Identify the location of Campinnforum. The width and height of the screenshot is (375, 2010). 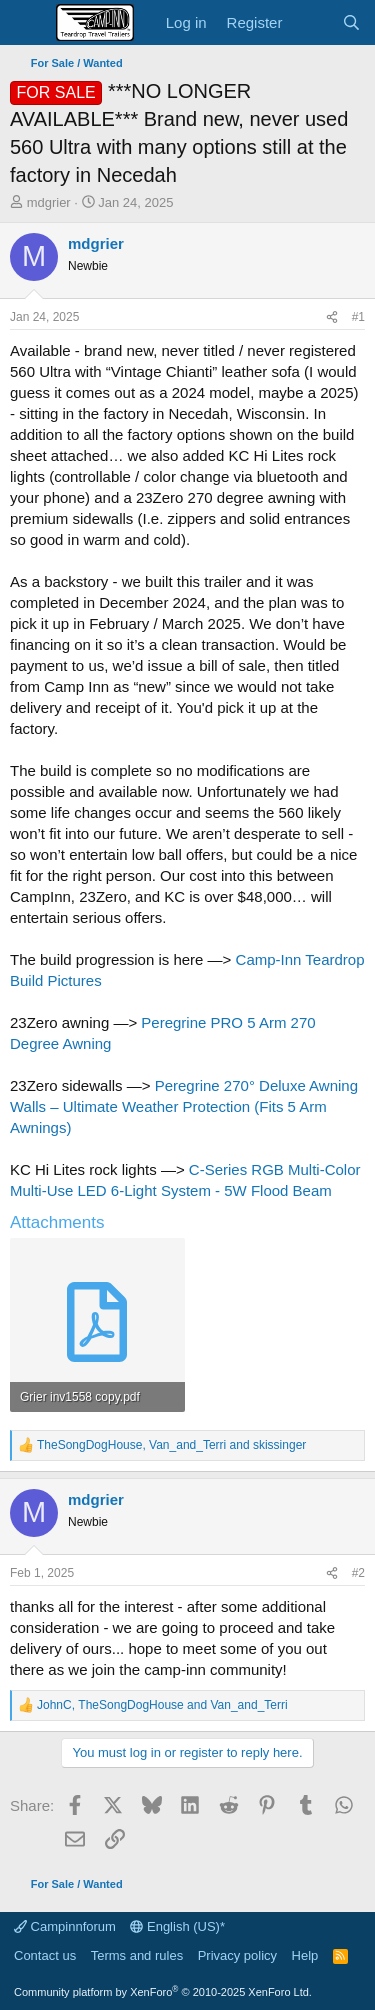
(65, 1926).